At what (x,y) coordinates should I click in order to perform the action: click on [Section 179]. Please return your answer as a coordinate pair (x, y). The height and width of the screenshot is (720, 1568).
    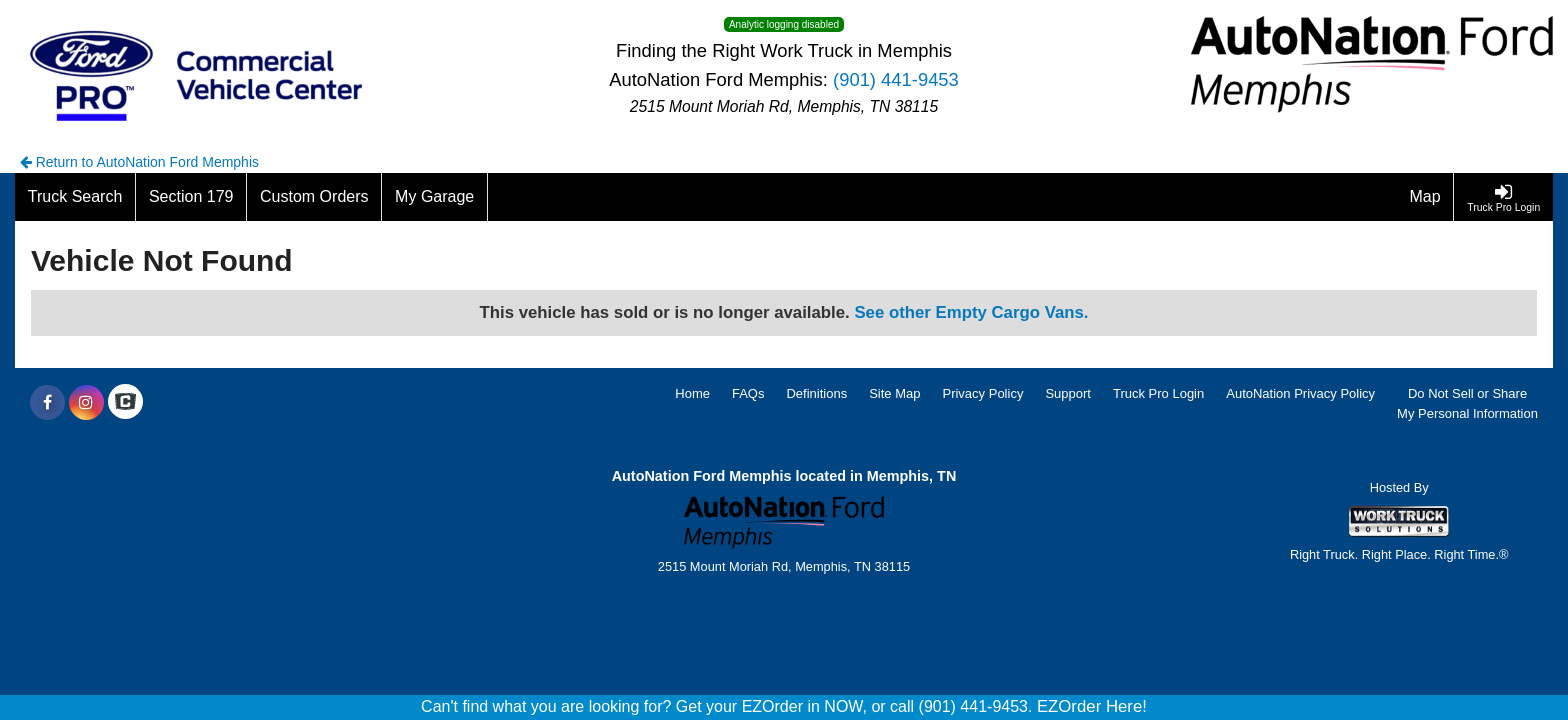
    Looking at the image, I should click on (191, 197).